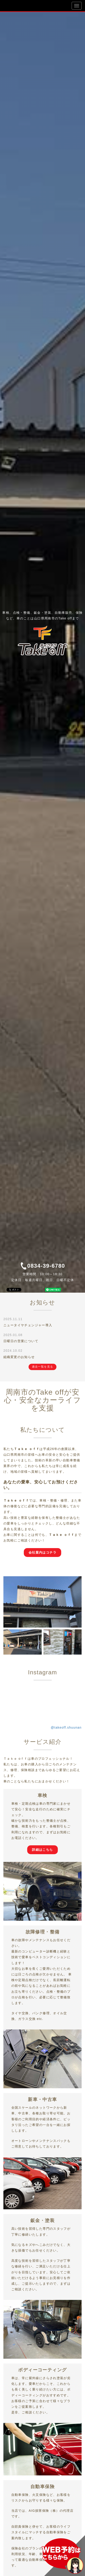 This screenshot has height=2576, width=85. Describe the element at coordinates (20, 1341) in the screenshot. I see `日曜日の営業について` at that location.